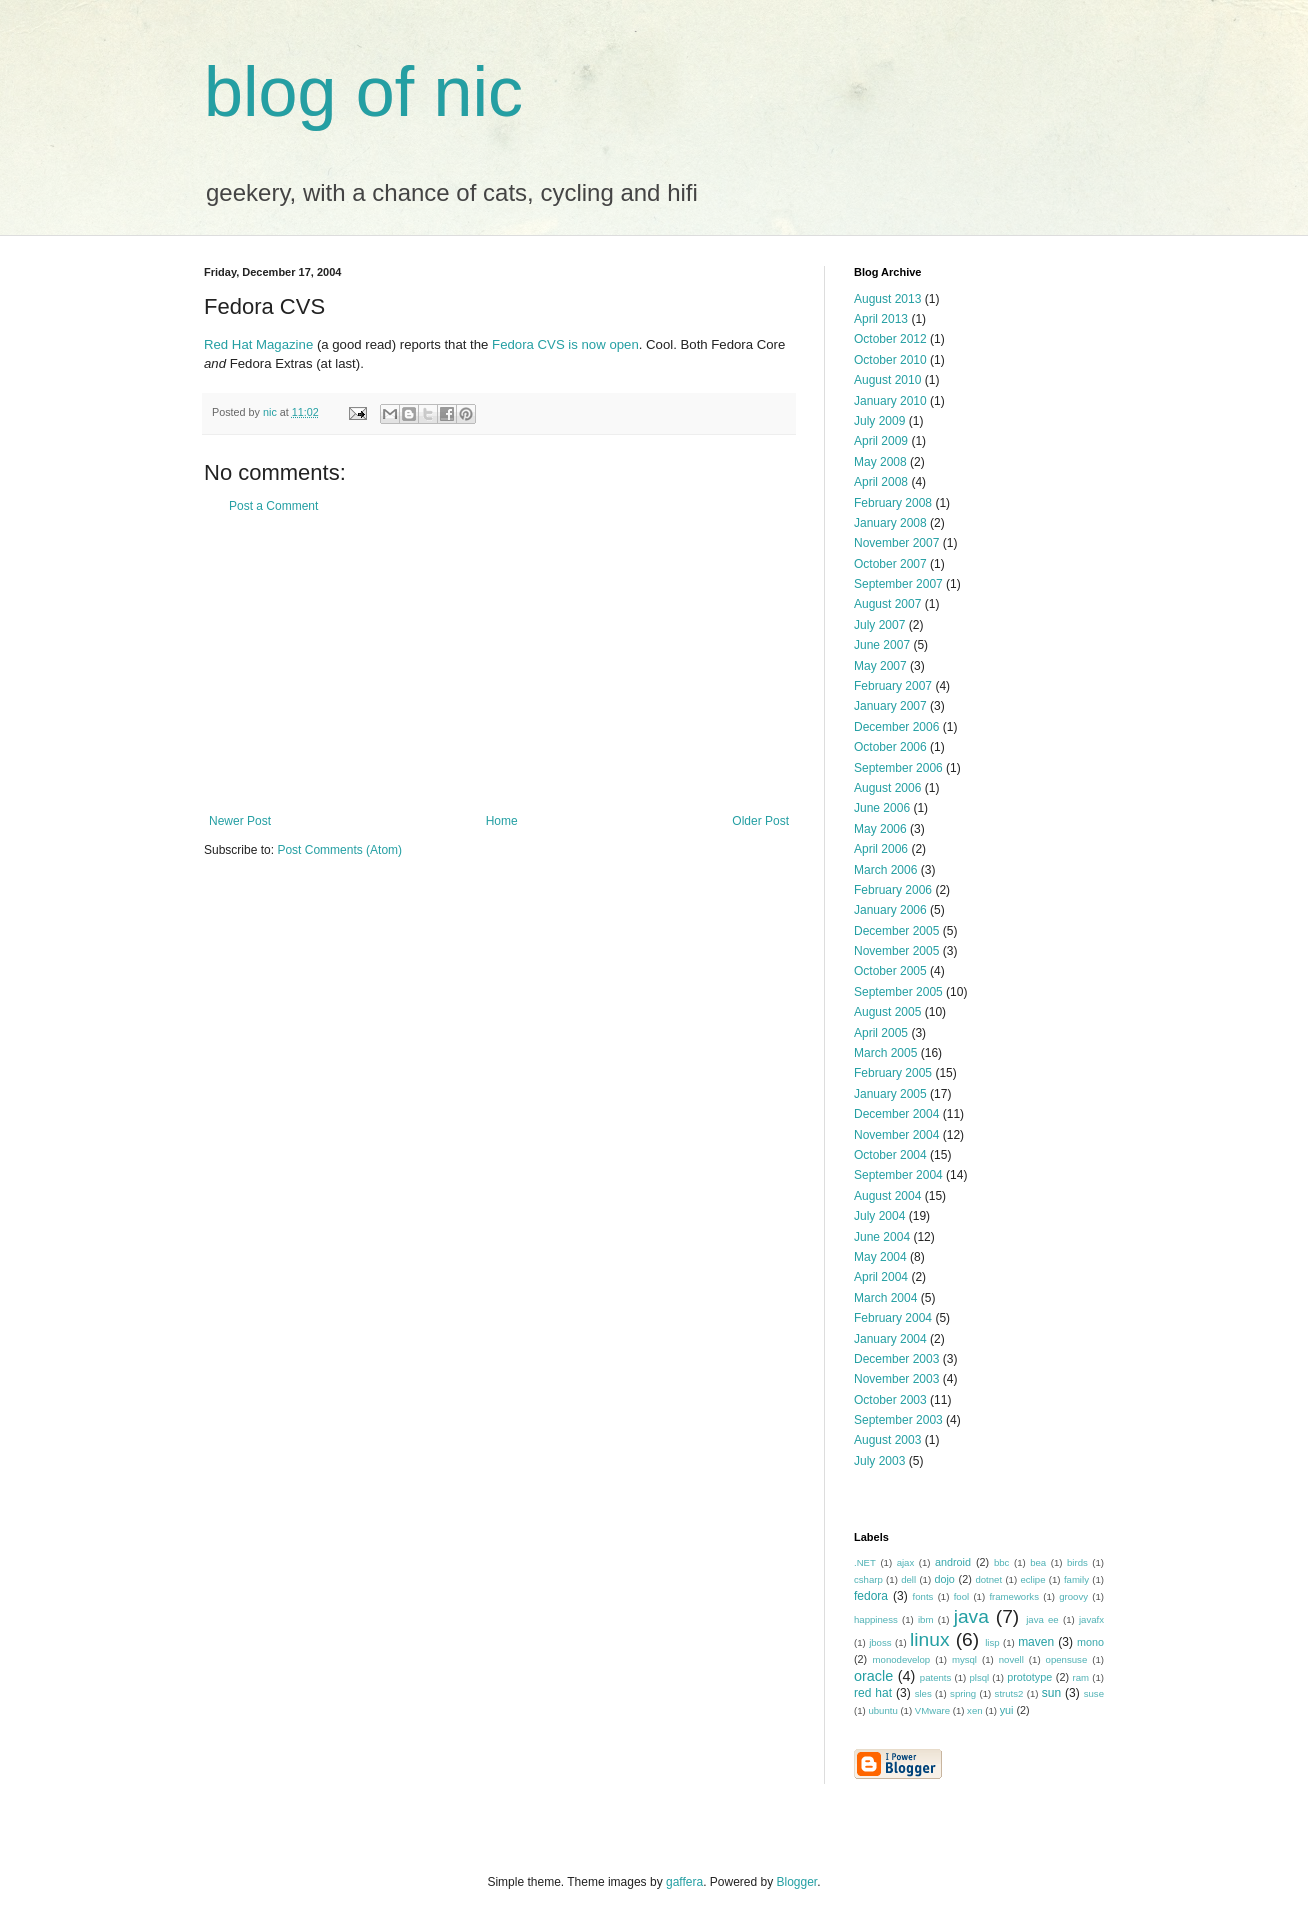  Describe the element at coordinates (974, 1710) in the screenshot. I see `xen` at that location.